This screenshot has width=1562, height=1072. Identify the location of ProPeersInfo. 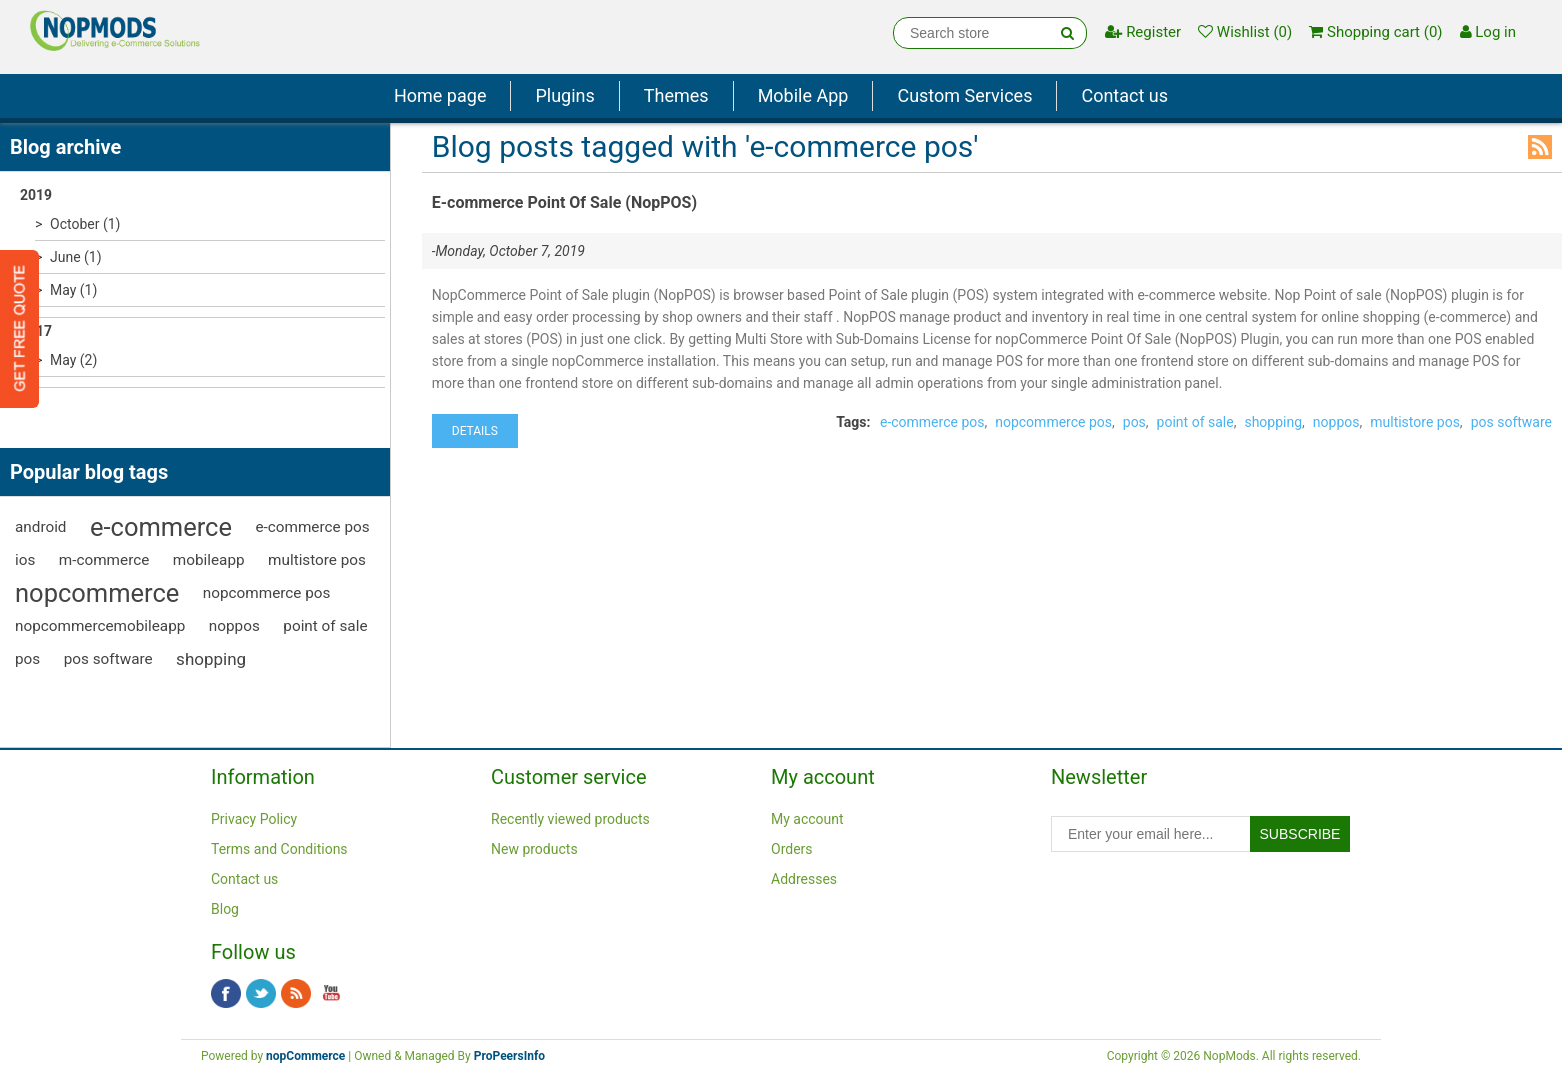
(509, 1056).